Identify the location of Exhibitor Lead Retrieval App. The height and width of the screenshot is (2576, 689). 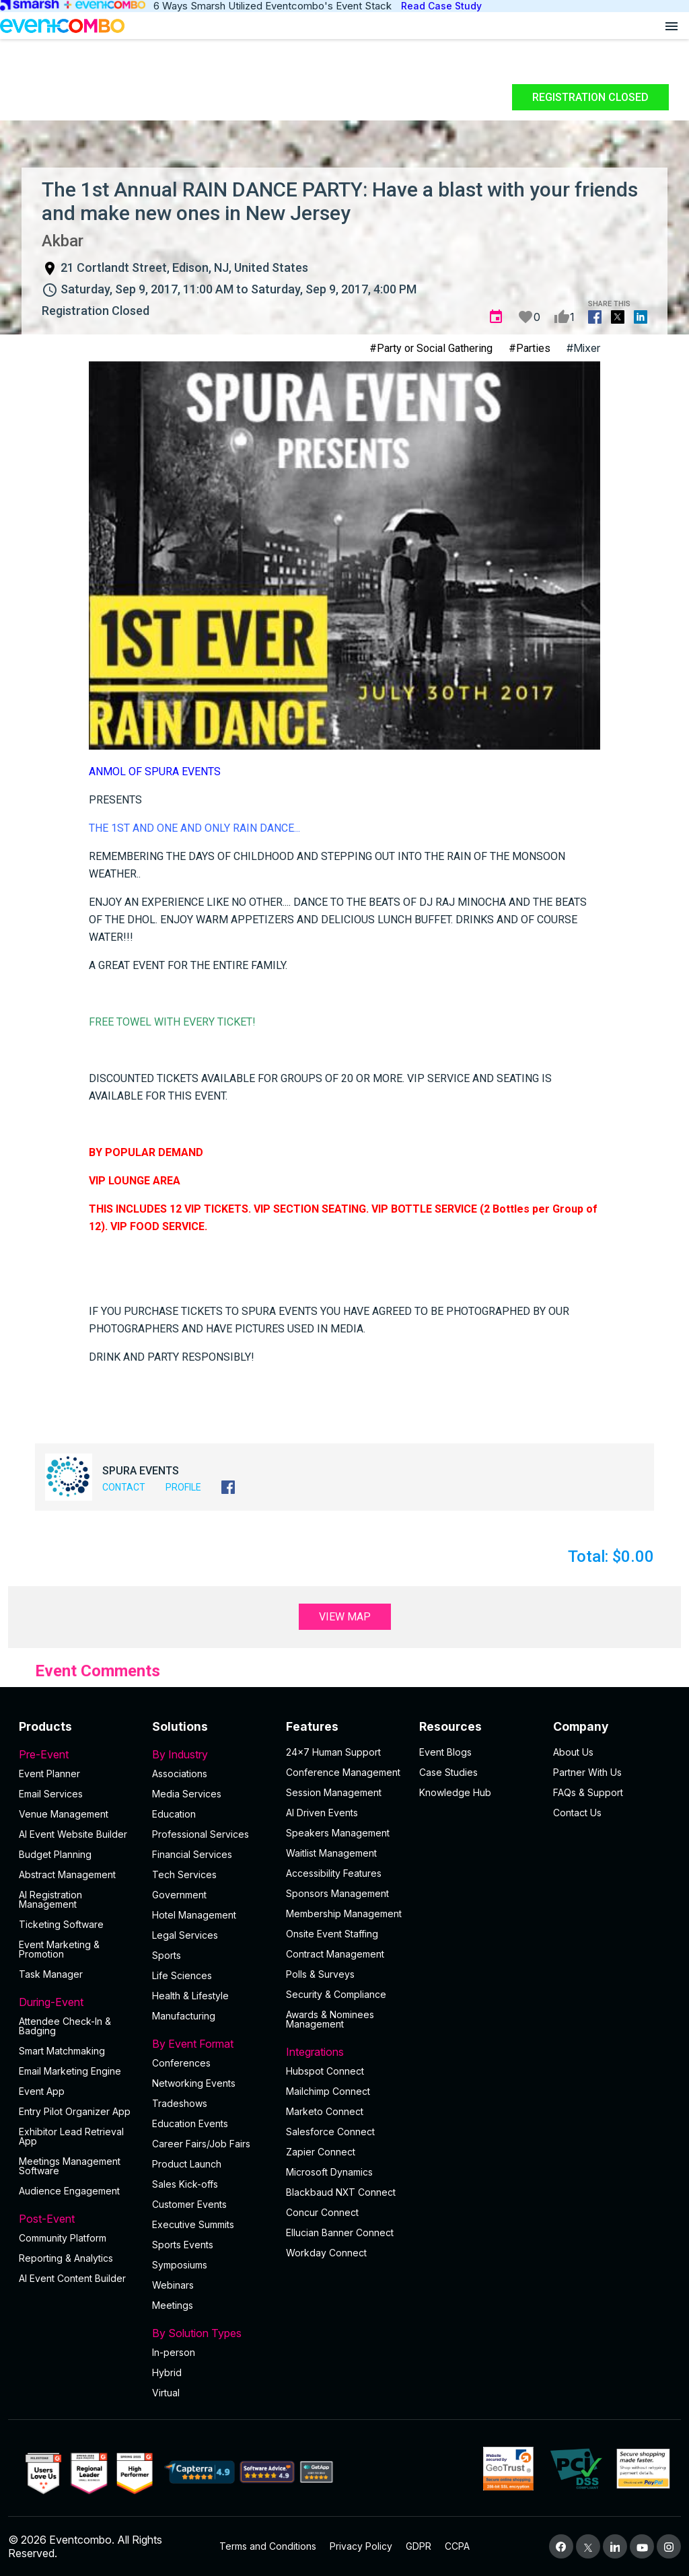
(71, 2136).